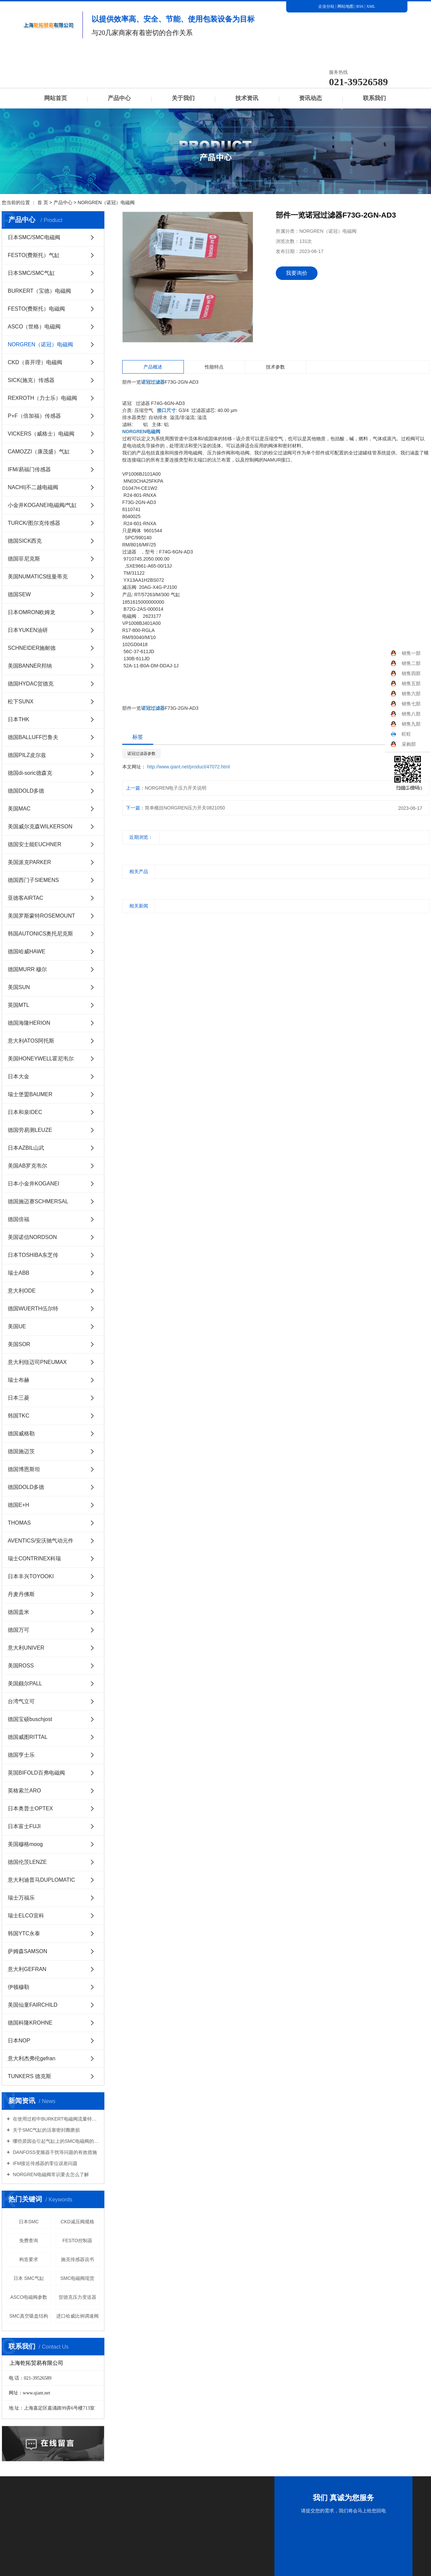 This screenshot has height=2576, width=431. Describe the element at coordinates (19, 1523) in the screenshot. I see `THOMAS` at that location.